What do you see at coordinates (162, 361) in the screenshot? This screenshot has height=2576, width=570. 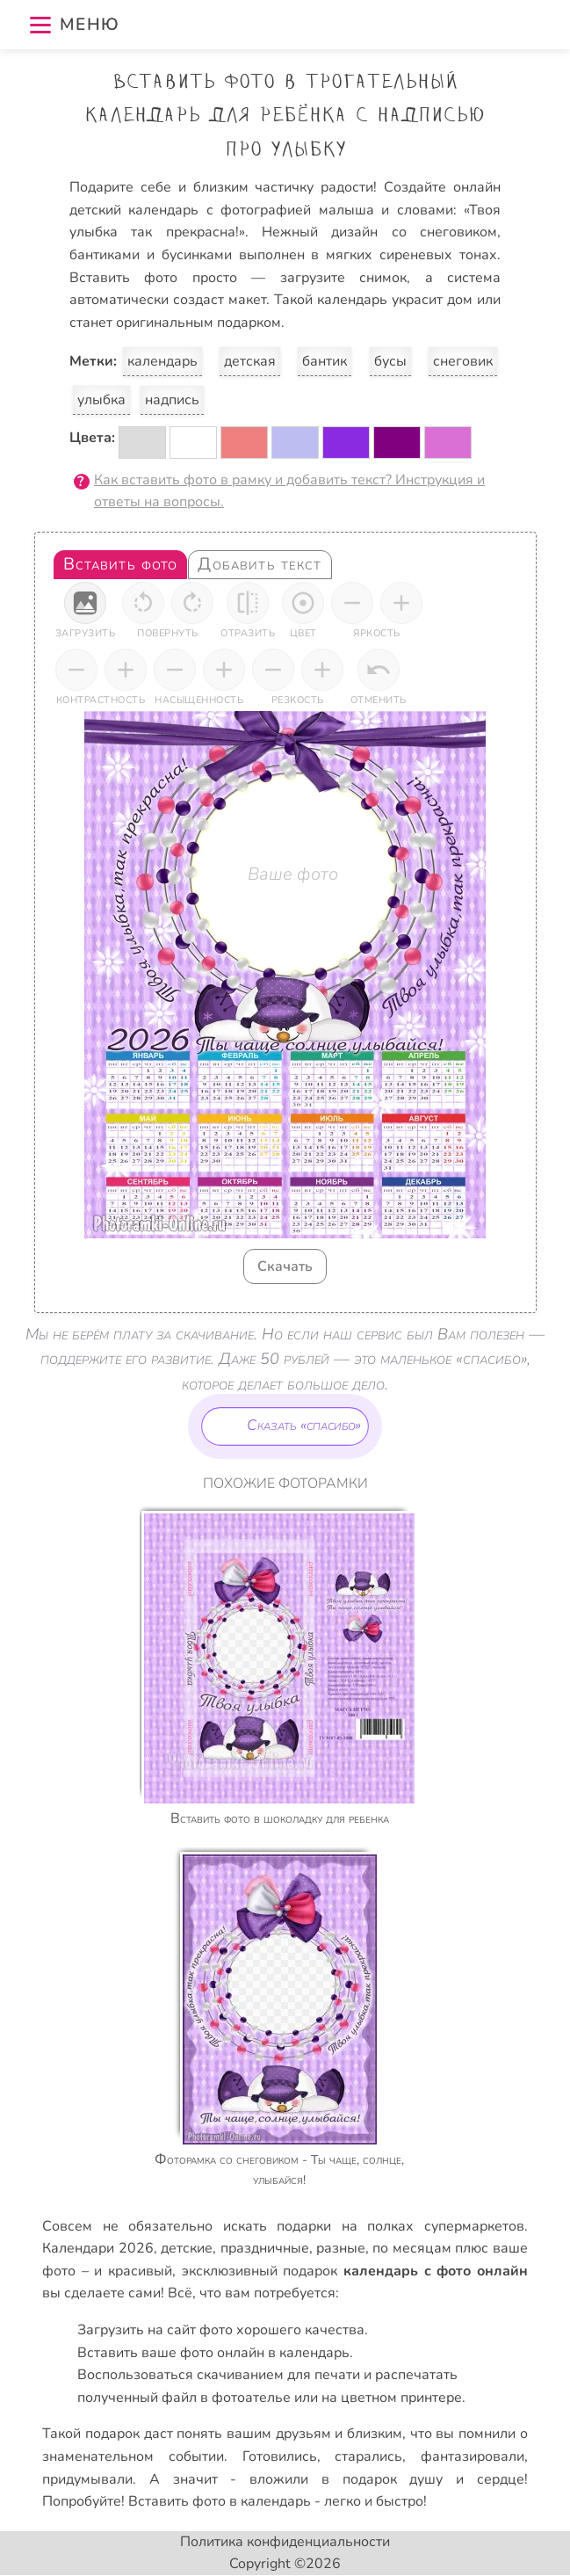 I see `календарь` at bounding box center [162, 361].